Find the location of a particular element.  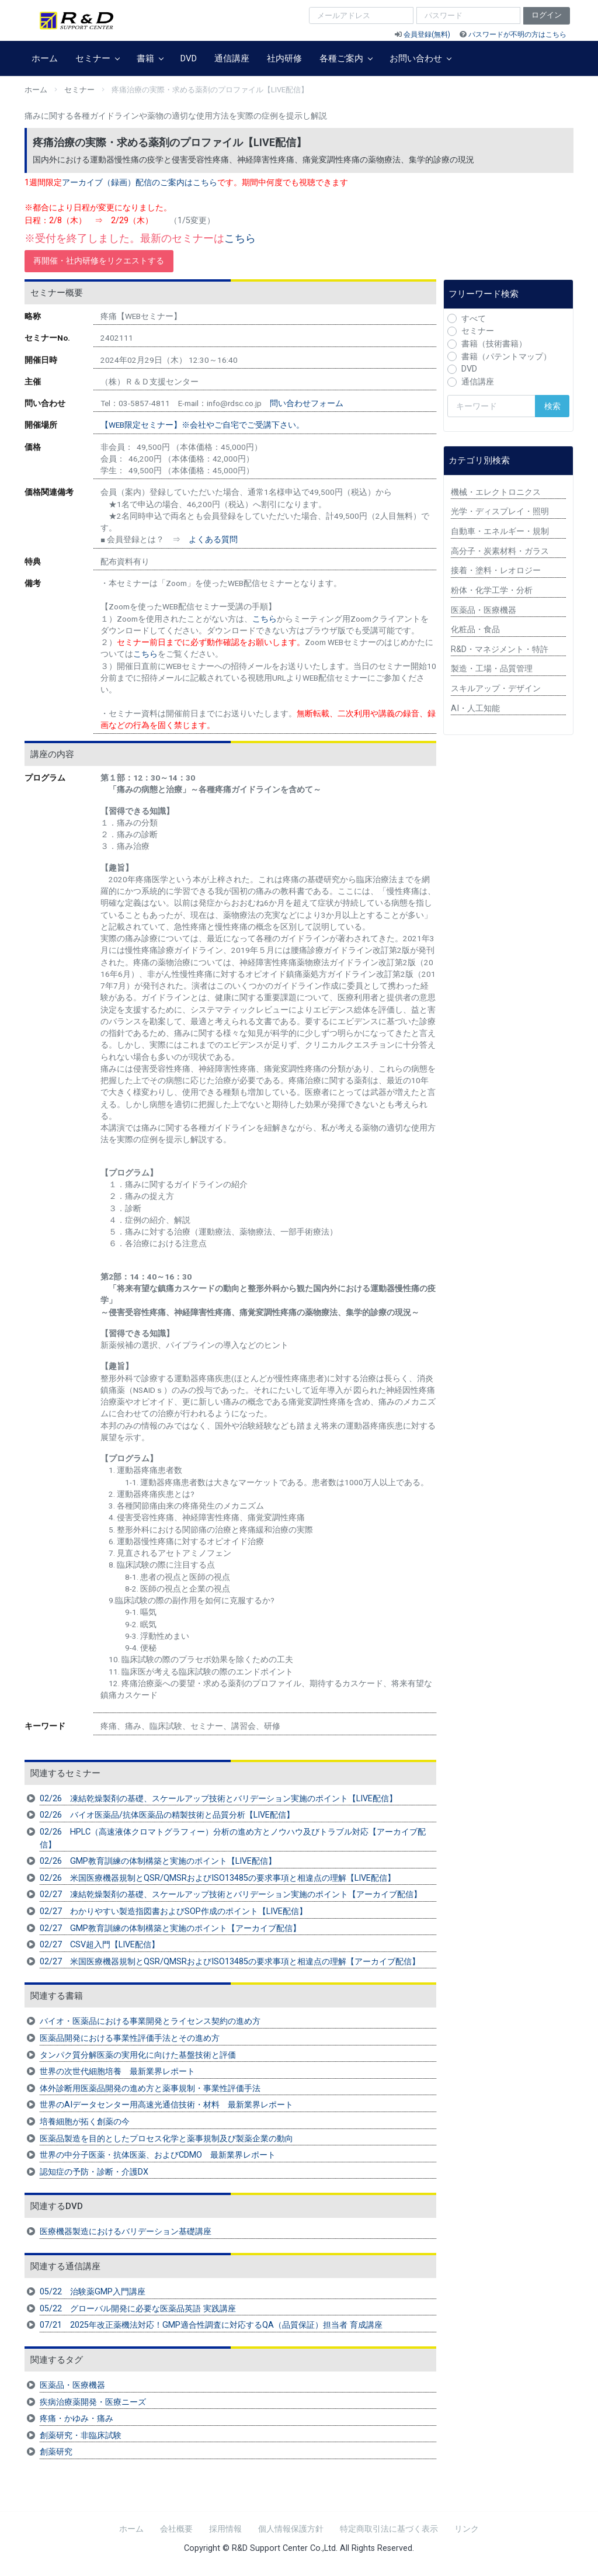

個人情報保護方針 is located at coordinates (291, 2529).